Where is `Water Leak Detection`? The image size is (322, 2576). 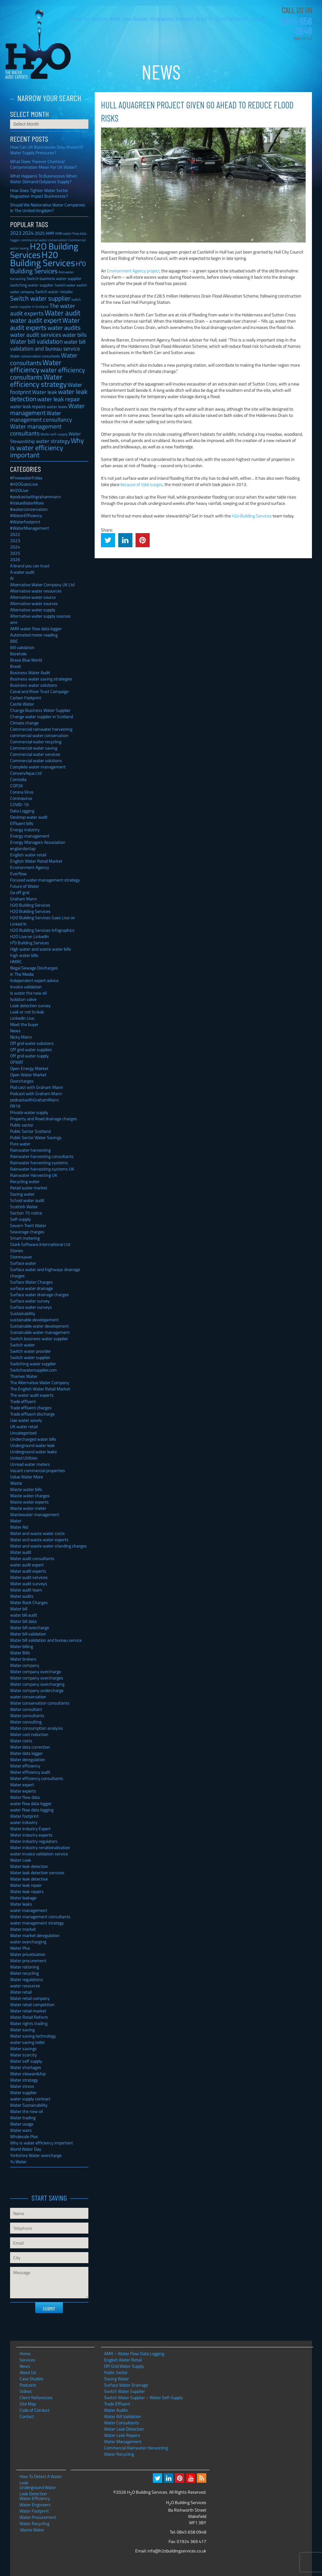
Water Leak Detection is located at coordinates (124, 2429).